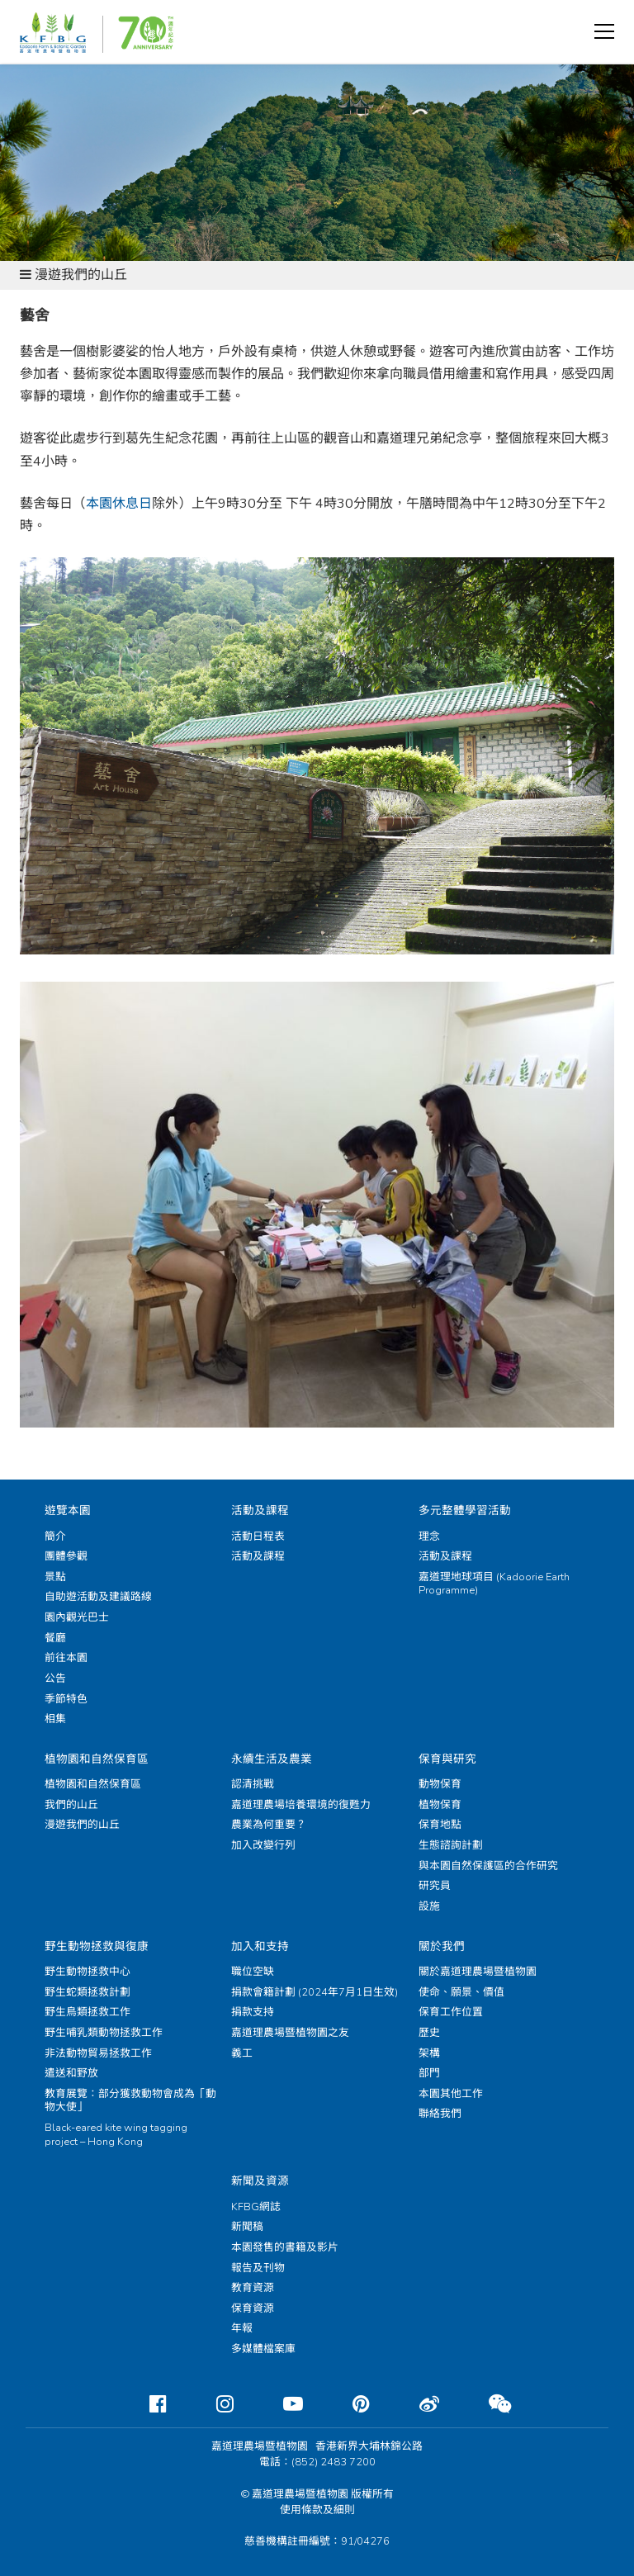  I want to click on 嘉道理農場暨植物園之友, so click(290, 2032).